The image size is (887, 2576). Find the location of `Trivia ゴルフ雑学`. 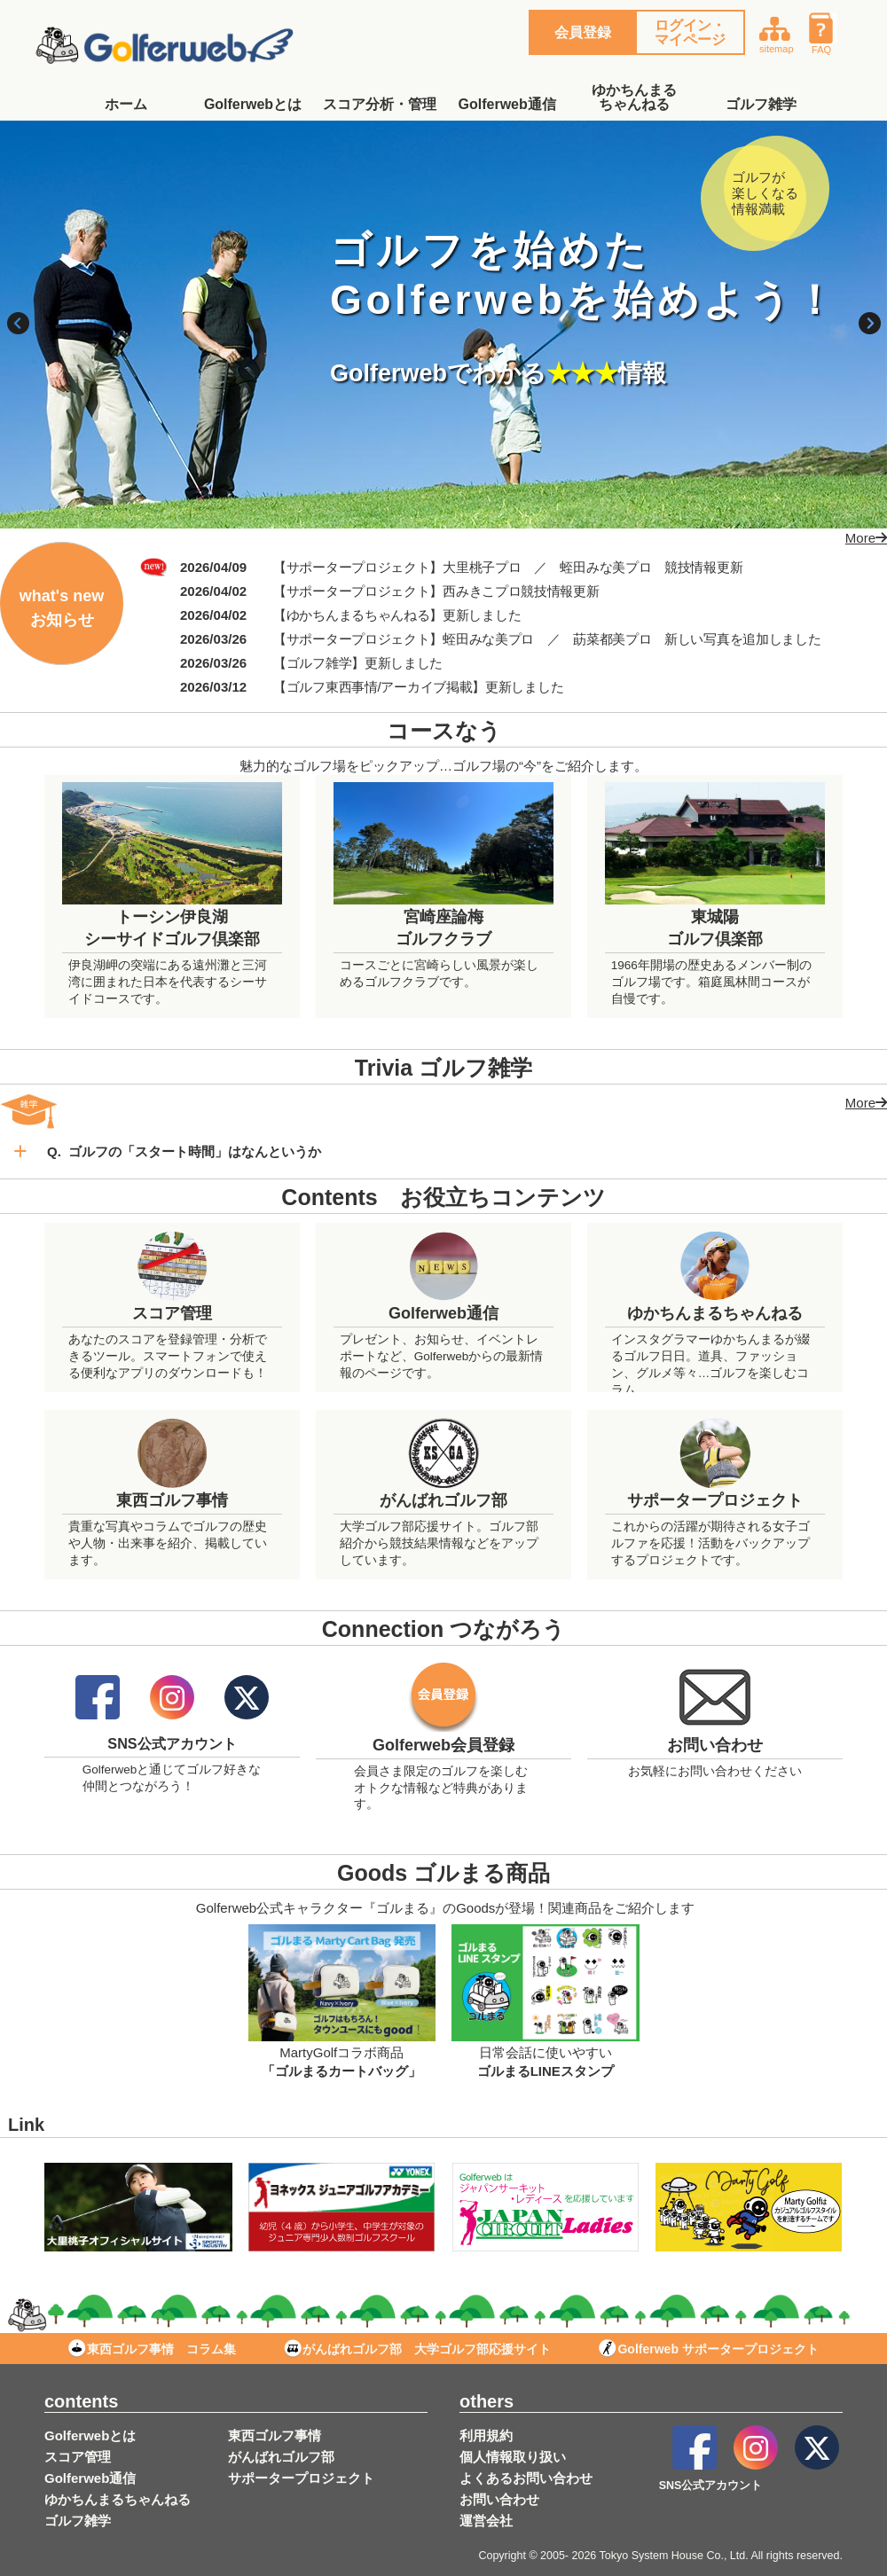

Trivia ゴルフ雑学 is located at coordinates (443, 1067).